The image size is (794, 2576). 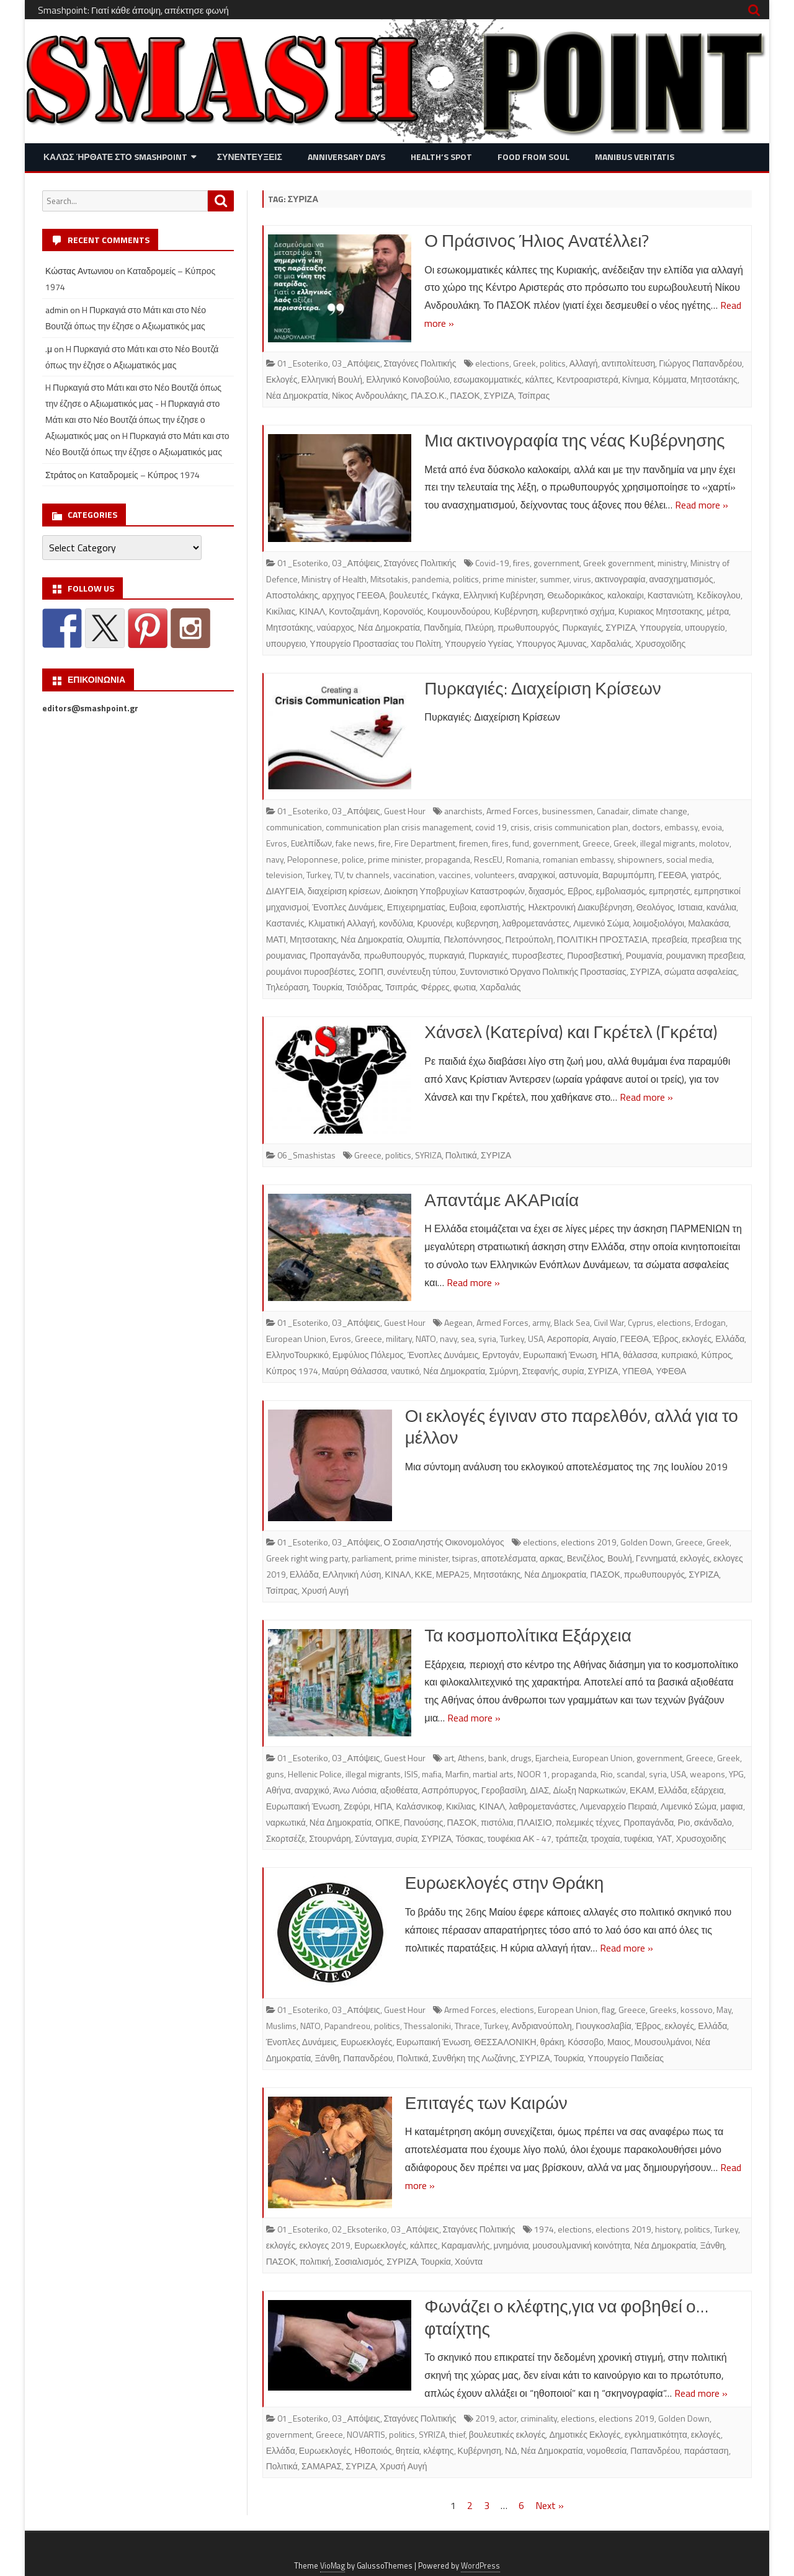 I want to click on covid 19, so click(x=491, y=826).